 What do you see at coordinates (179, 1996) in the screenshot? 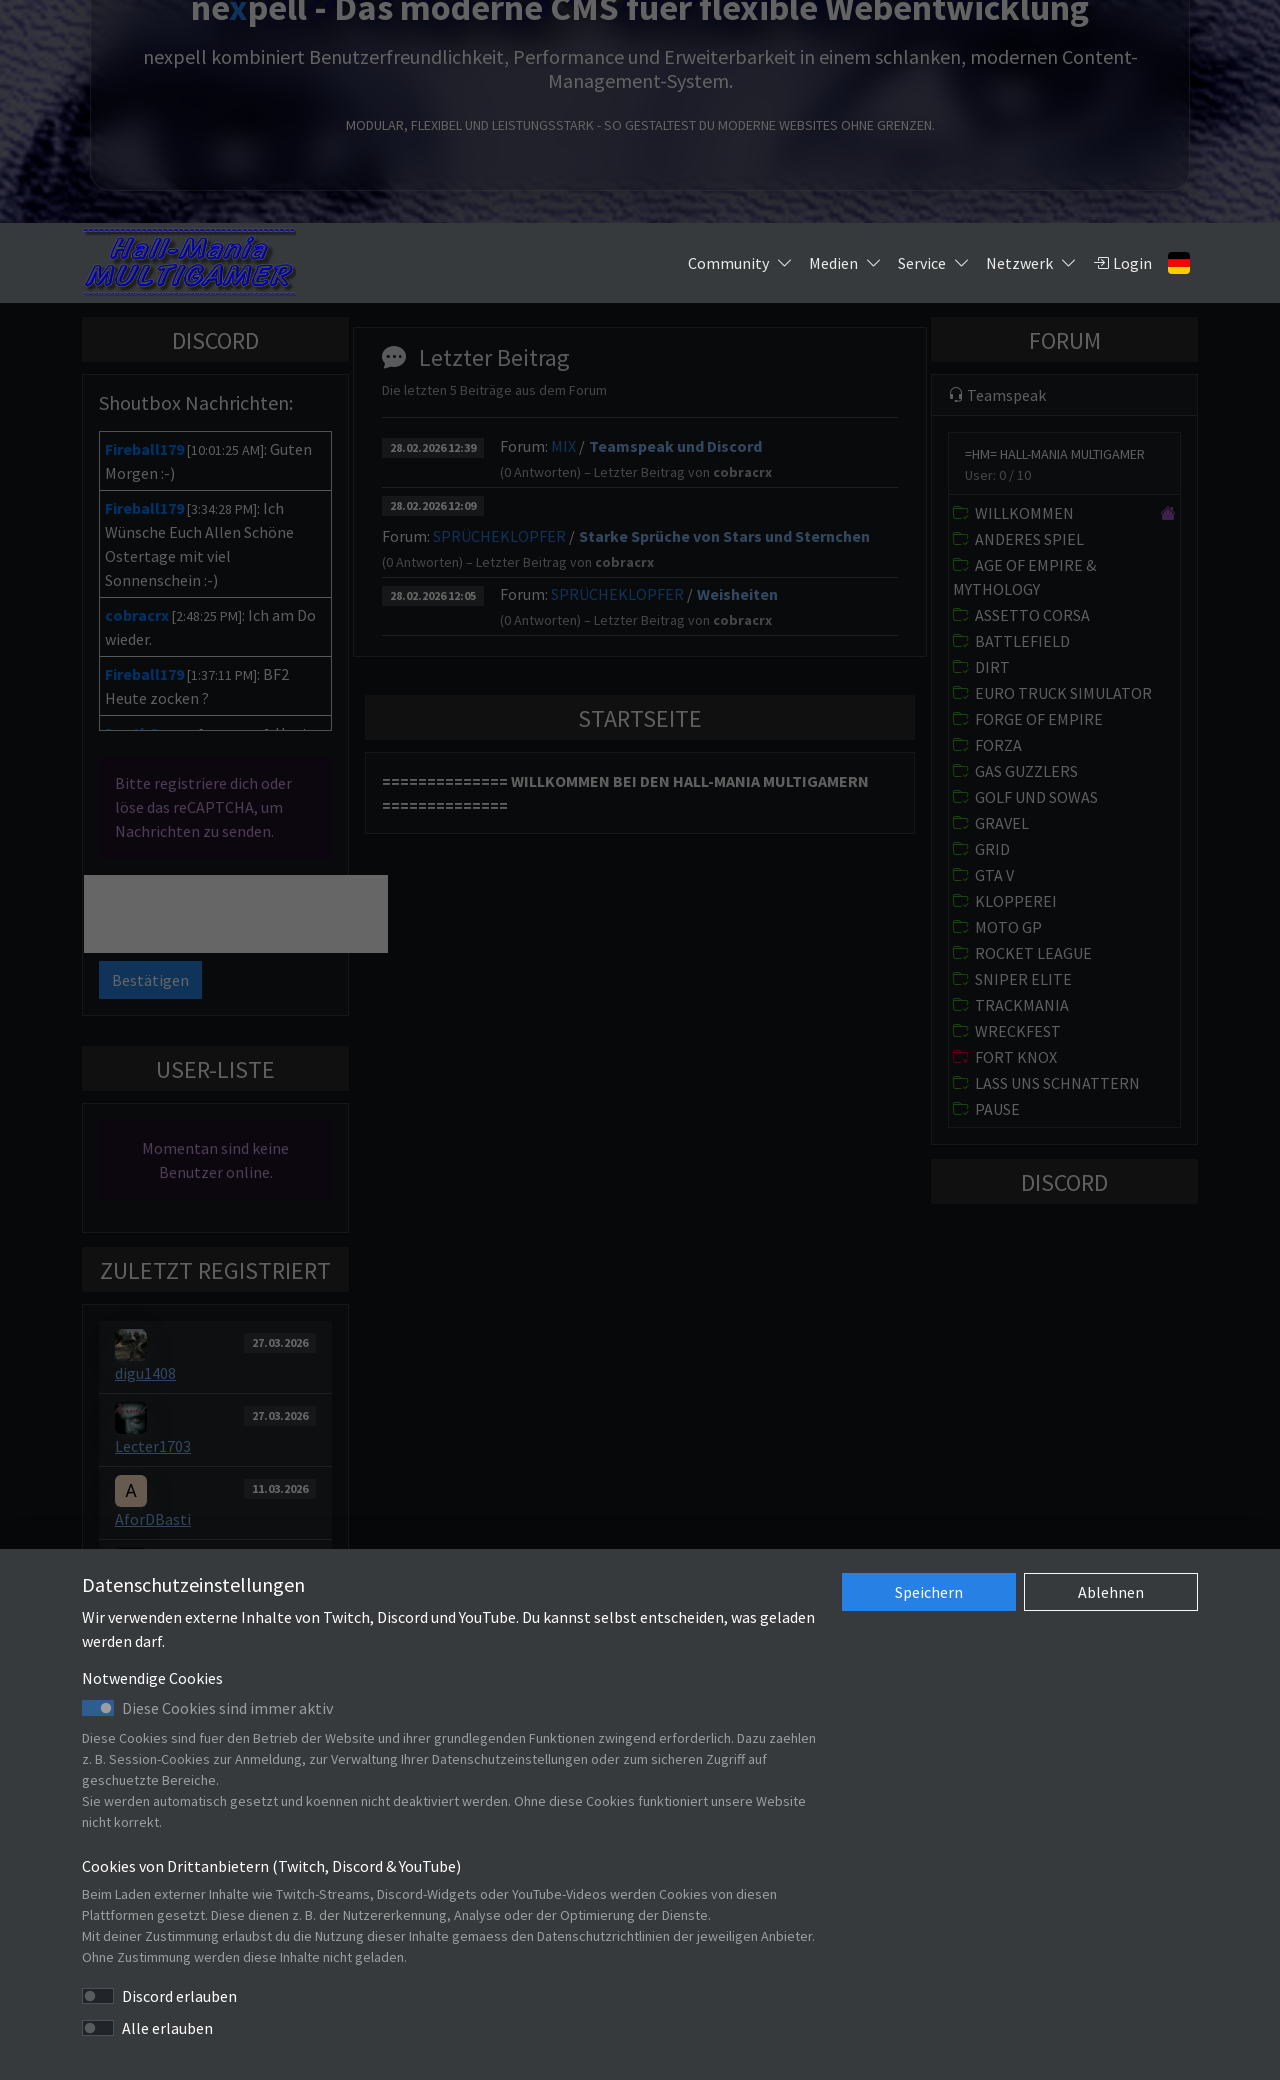
I see `Discord erlauben` at bounding box center [179, 1996].